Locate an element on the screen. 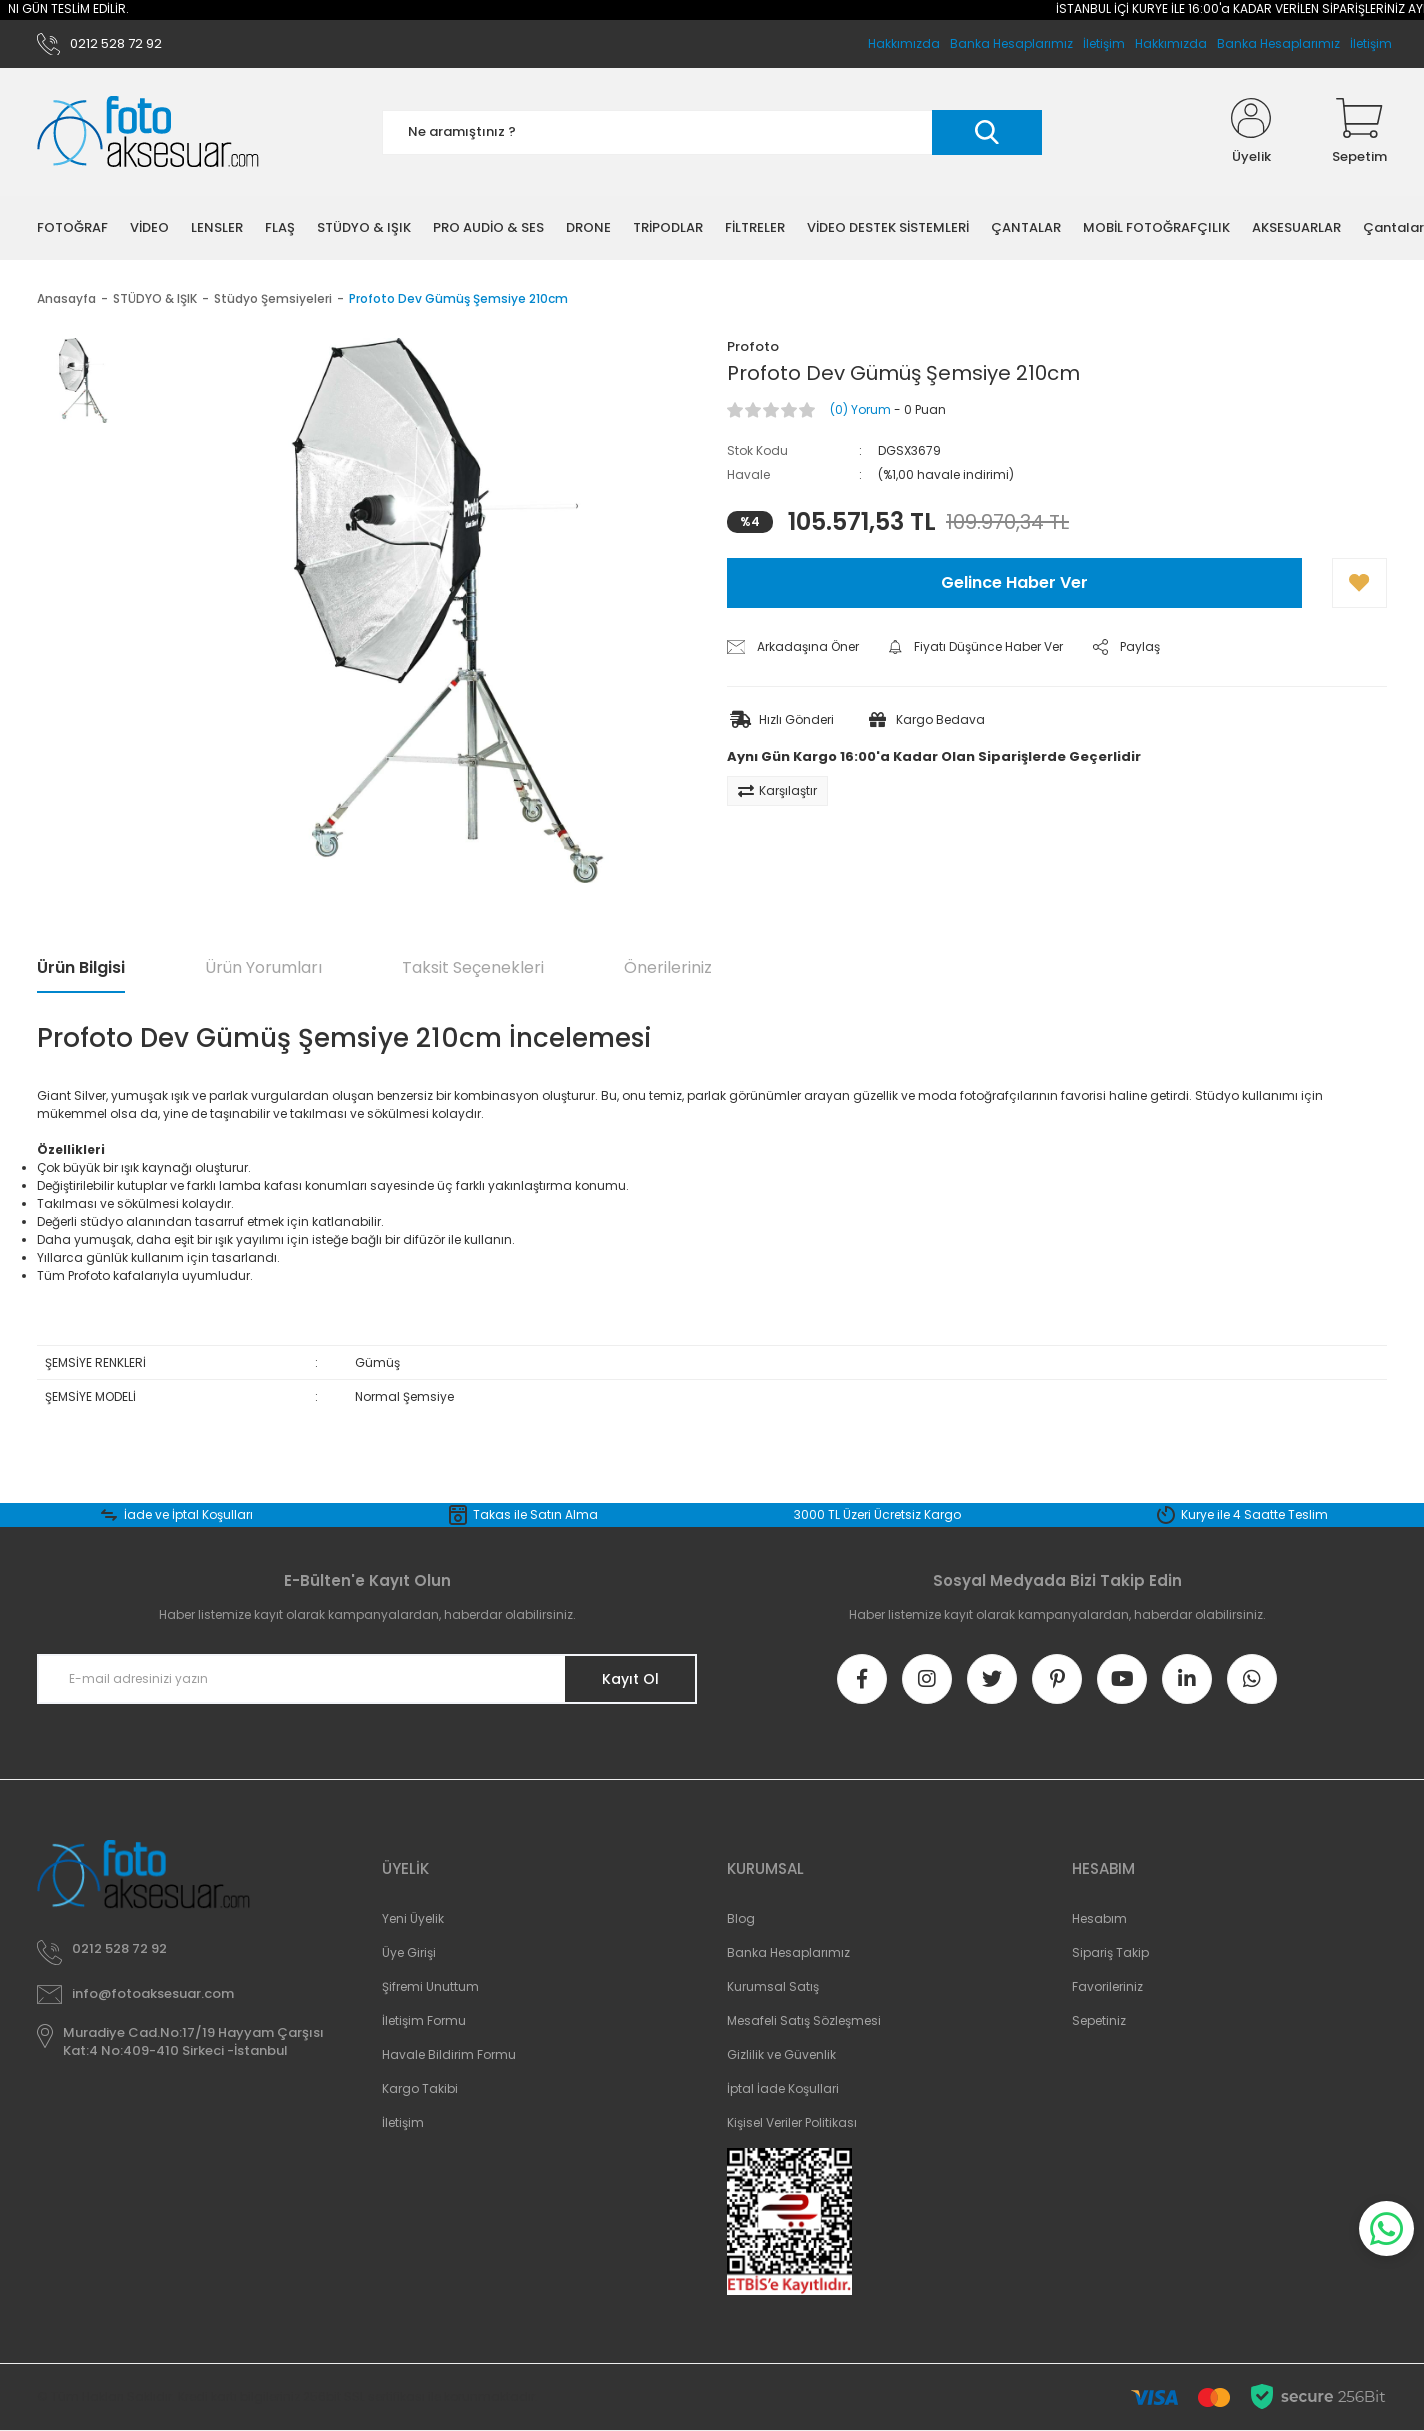  Önerileriniz is located at coordinates (668, 967).